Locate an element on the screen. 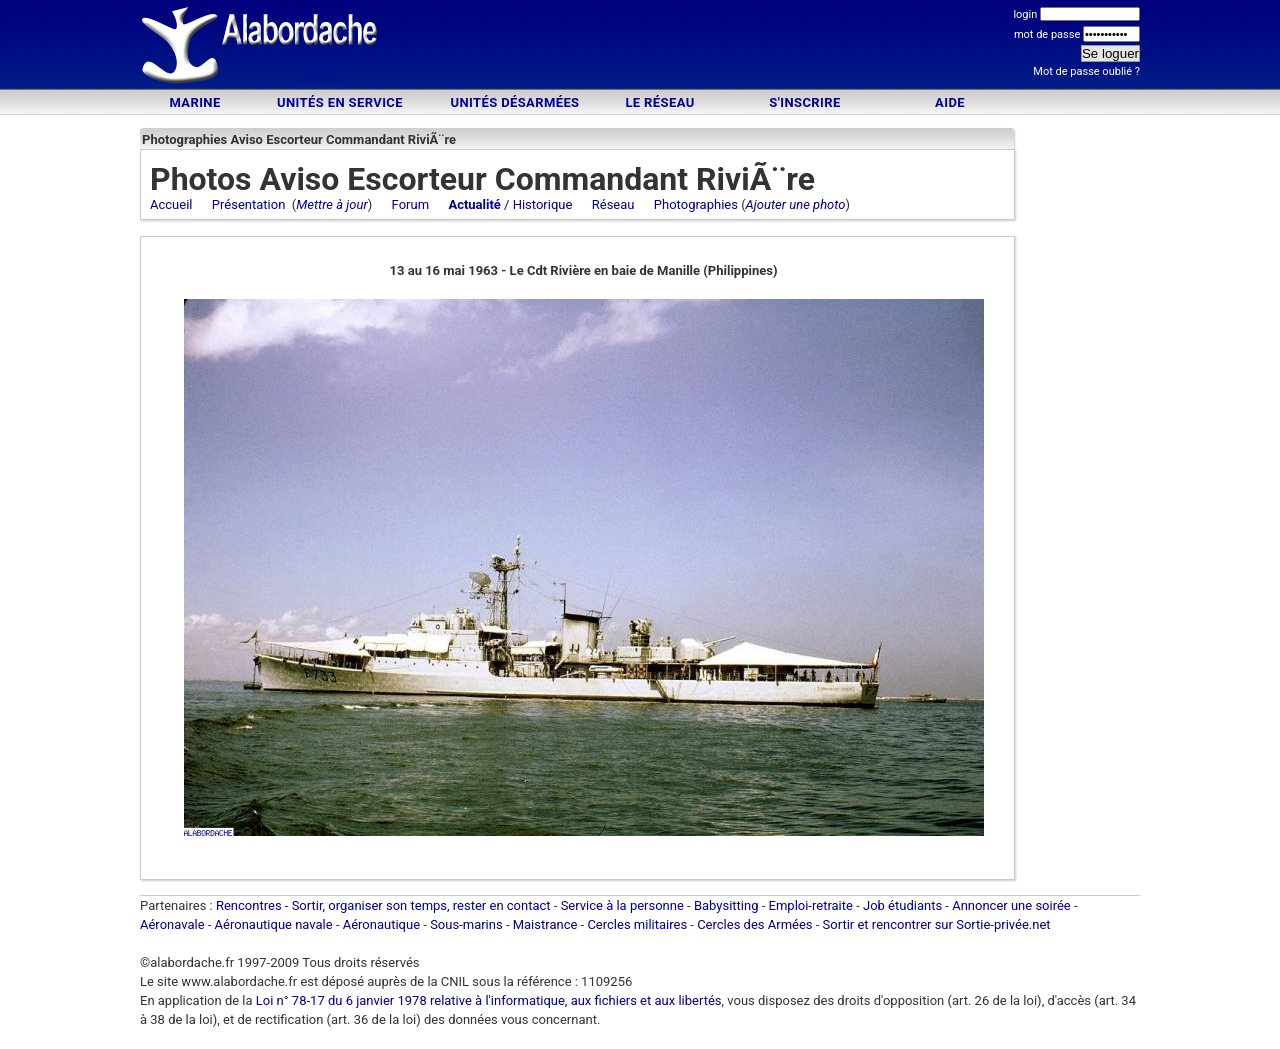  S'inscrire is located at coordinates (804, 102).